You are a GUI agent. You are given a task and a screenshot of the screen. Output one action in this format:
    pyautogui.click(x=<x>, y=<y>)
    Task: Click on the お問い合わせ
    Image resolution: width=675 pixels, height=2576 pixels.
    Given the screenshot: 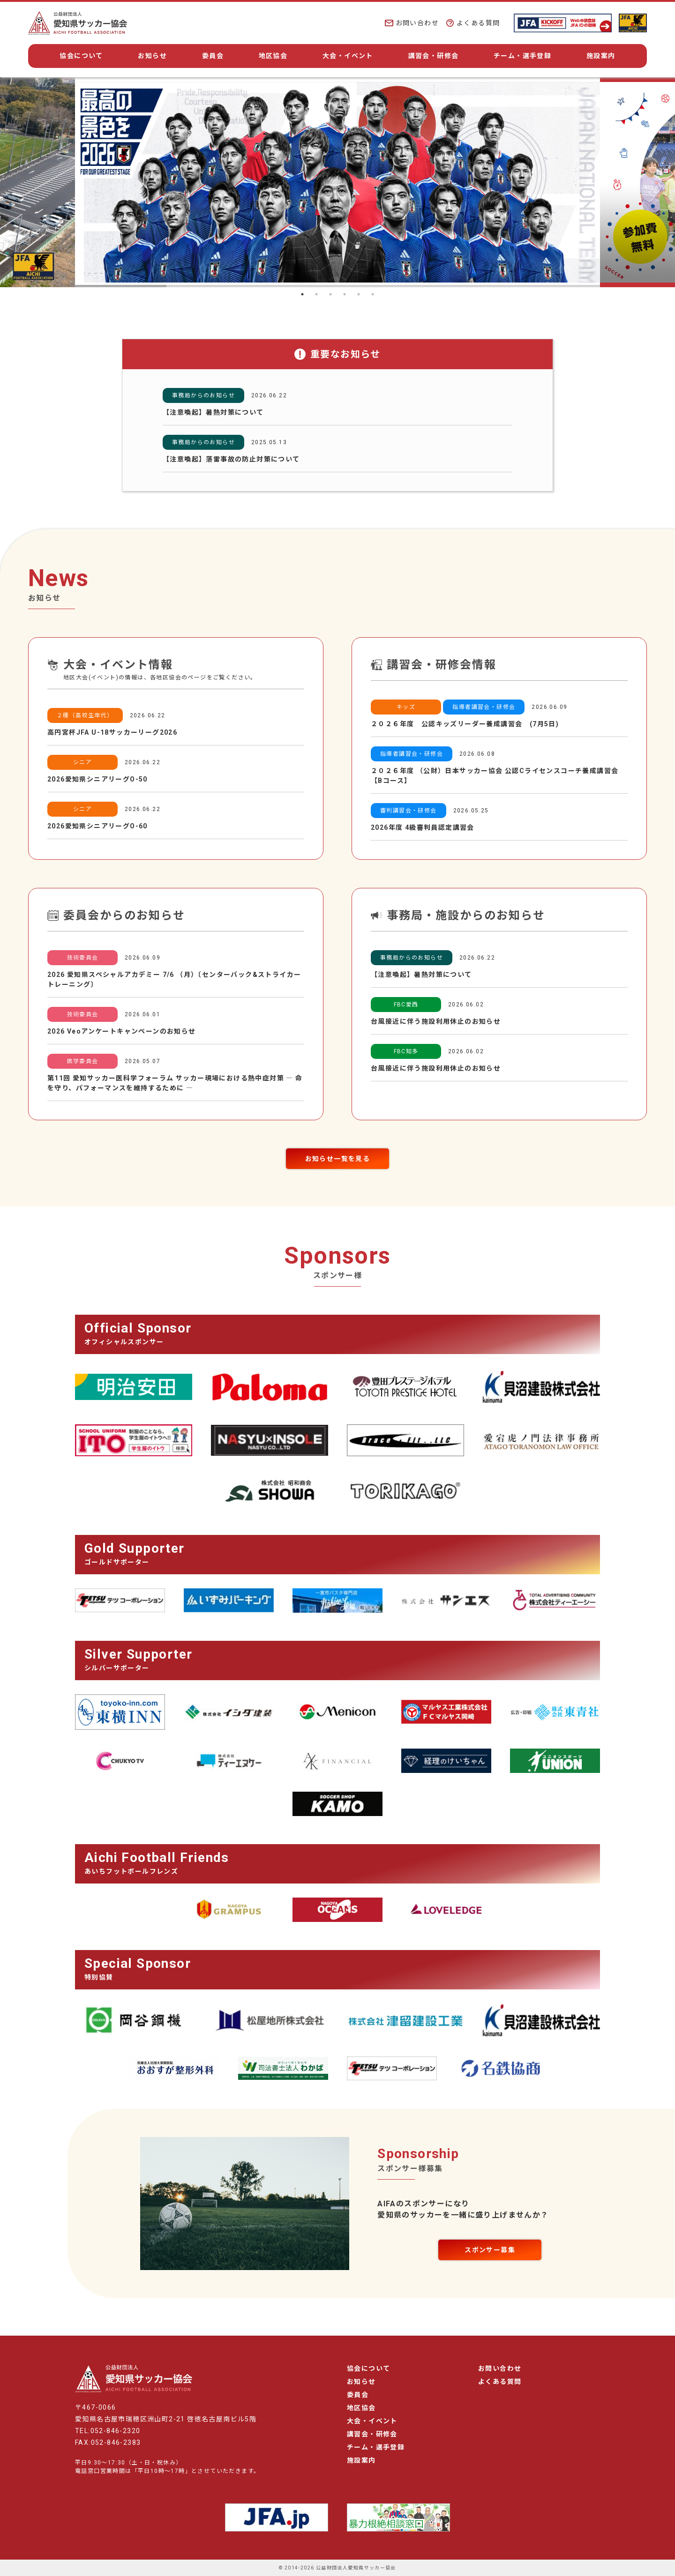 What is the action you would take?
    pyautogui.click(x=412, y=23)
    